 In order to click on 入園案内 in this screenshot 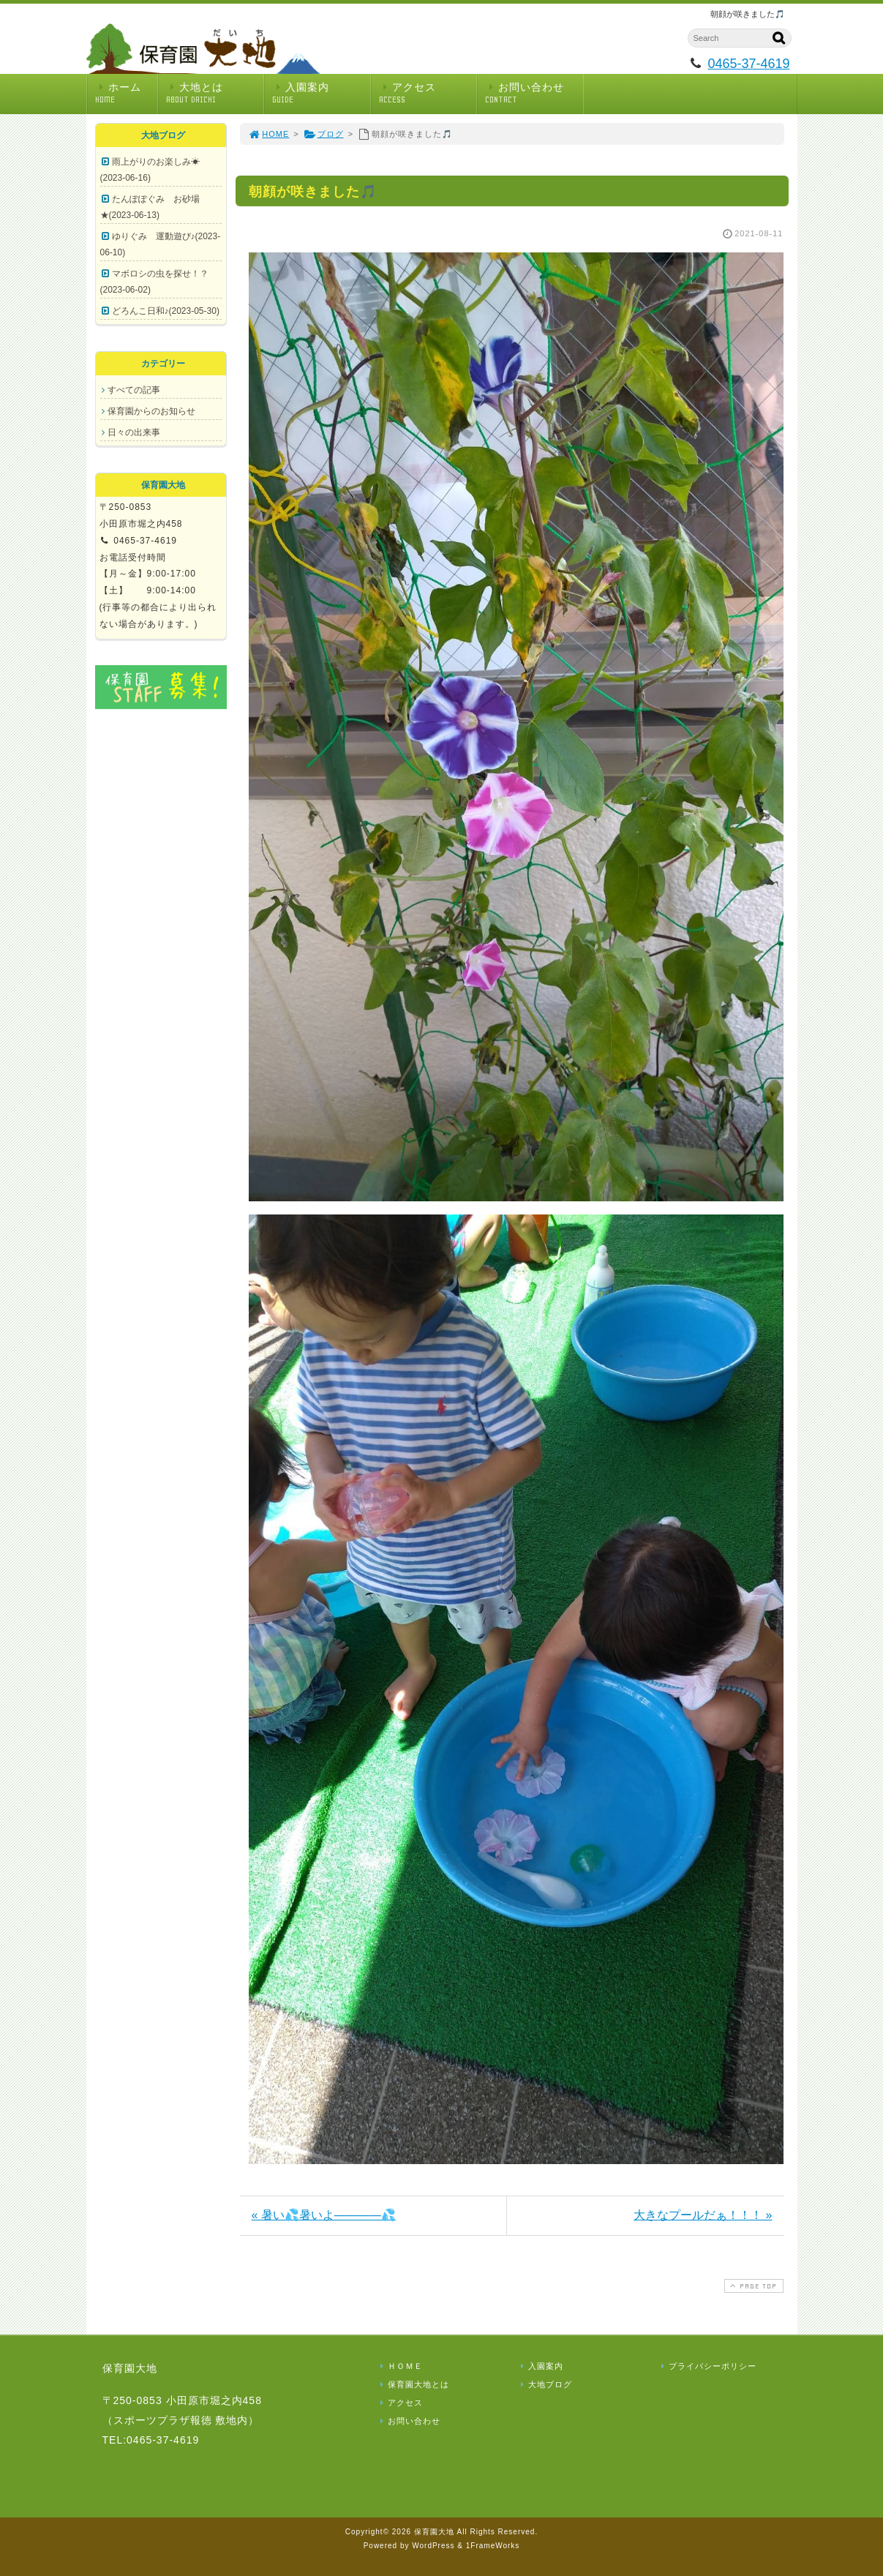, I will do `click(321, 93)`.